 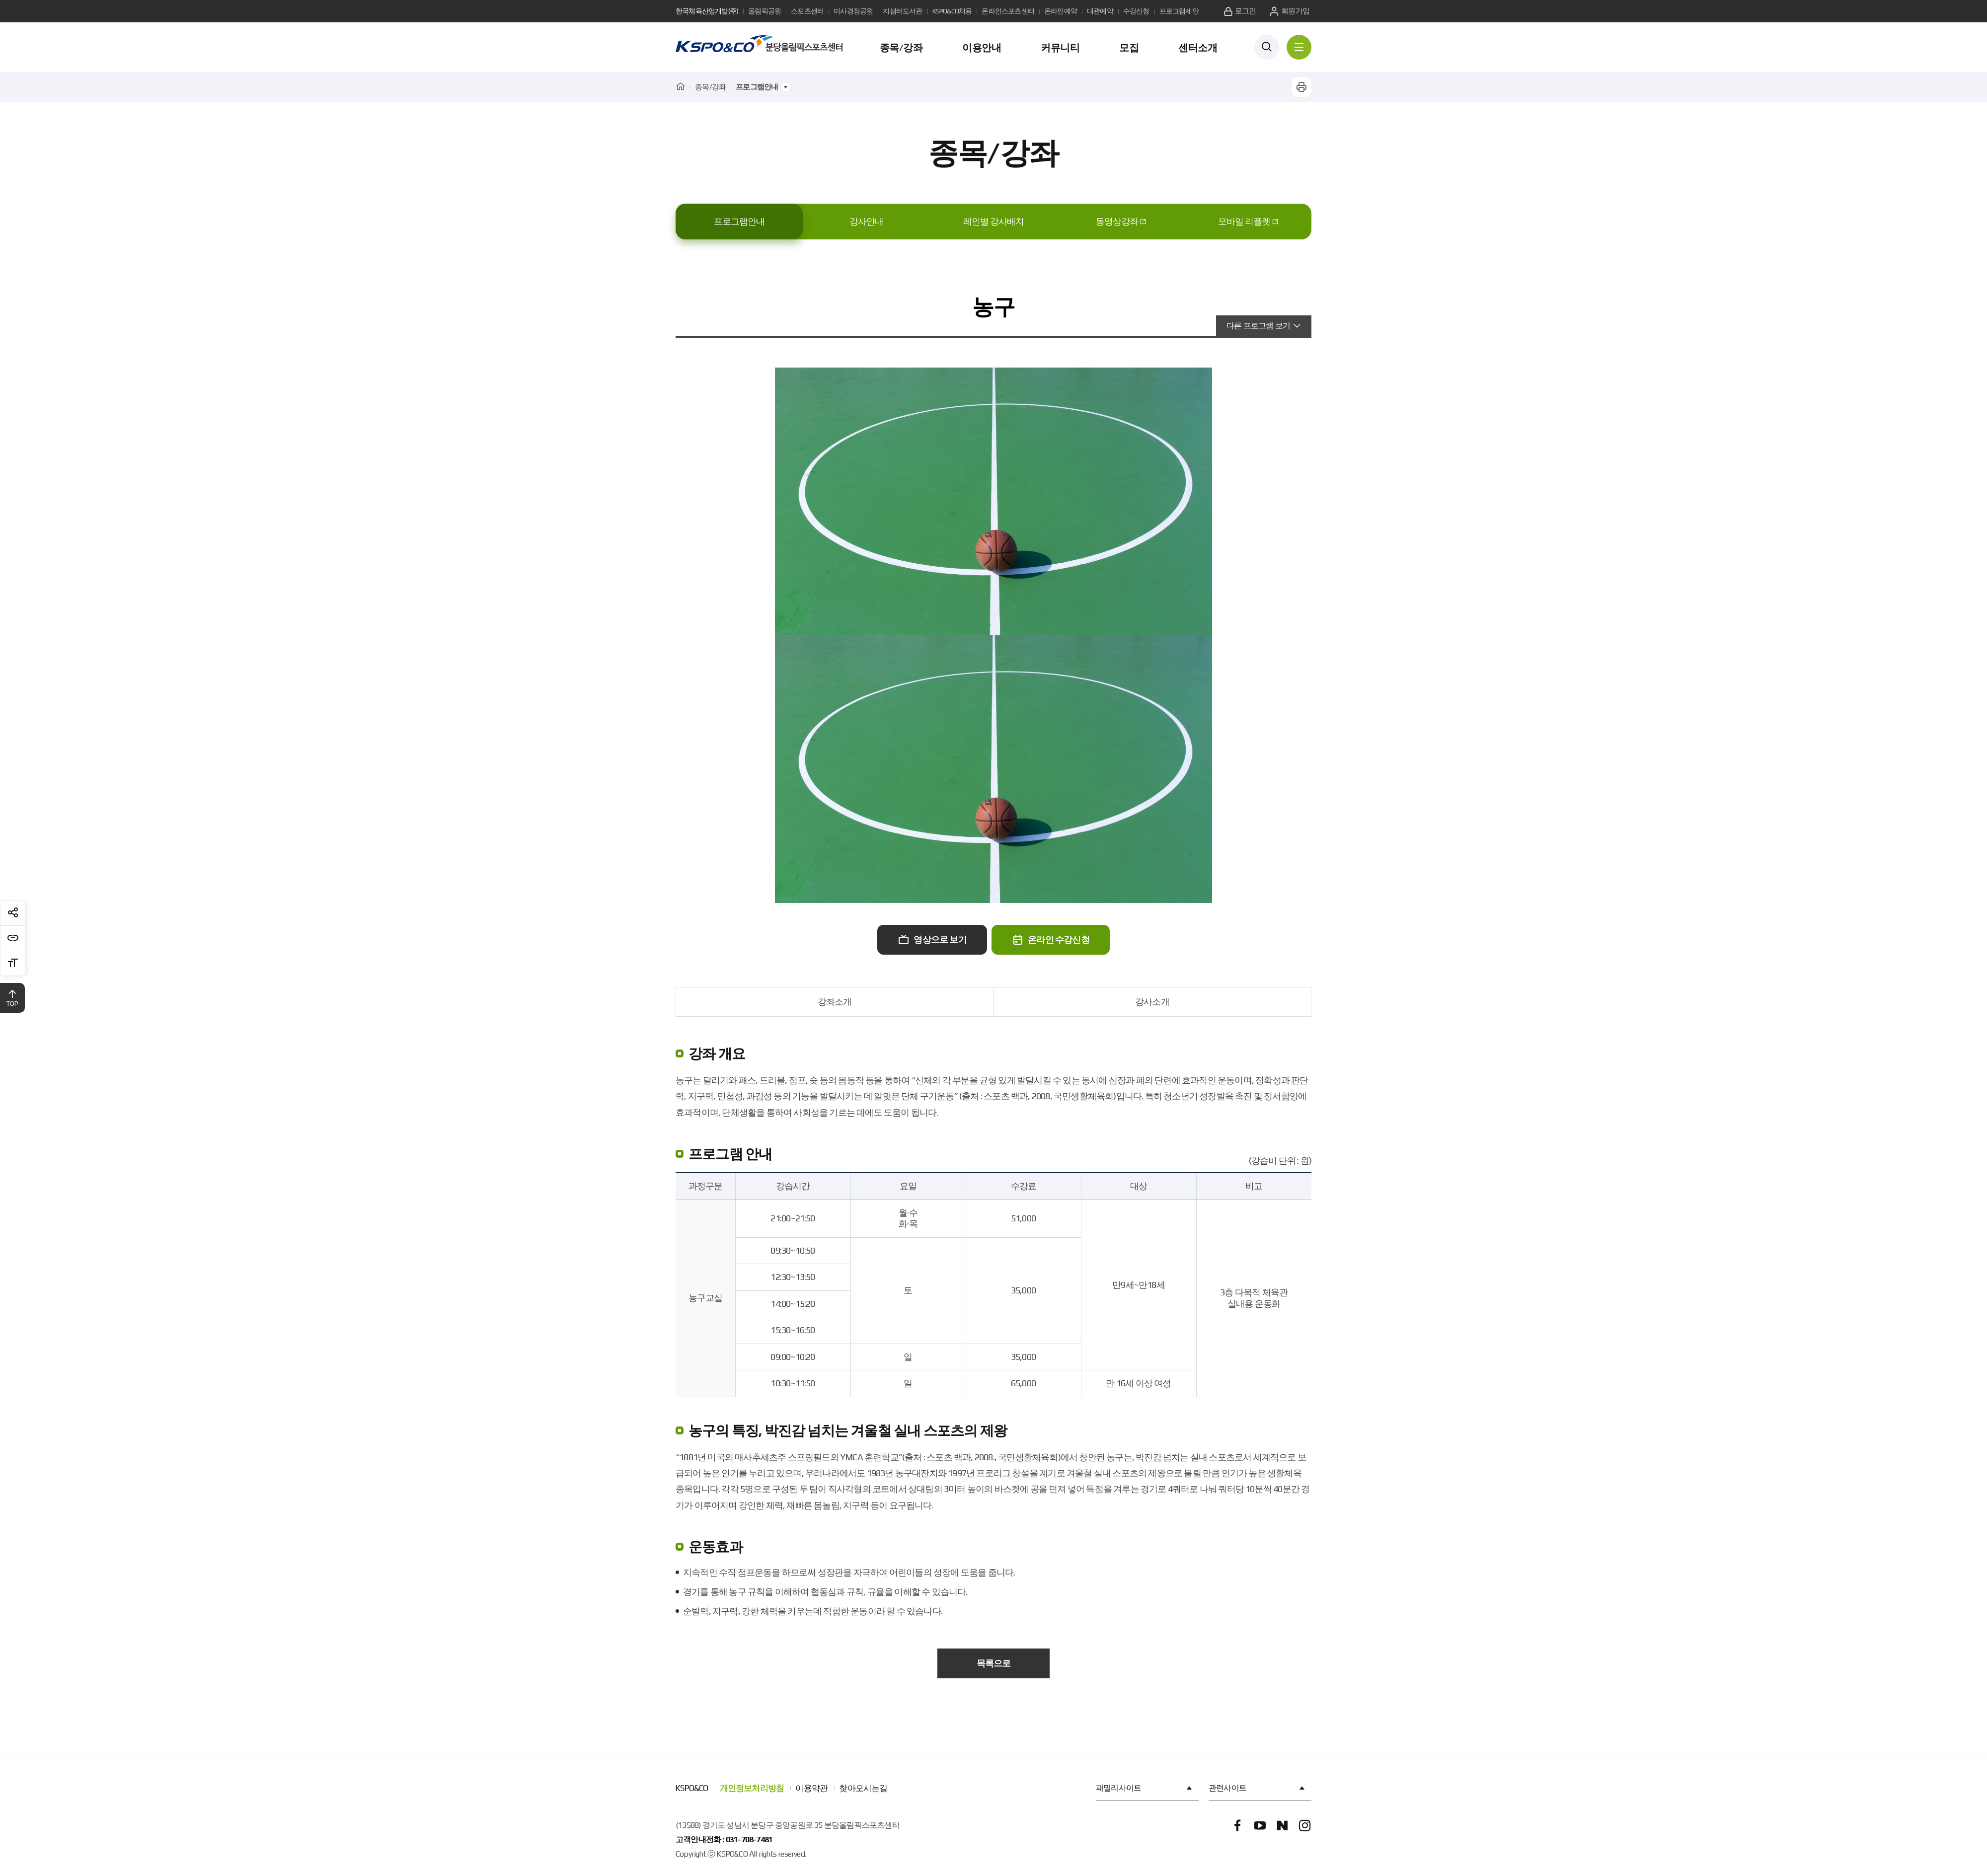 What do you see at coordinates (811, 1788) in the screenshot?
I see `이용약관` at bounding box center [811, 1788].